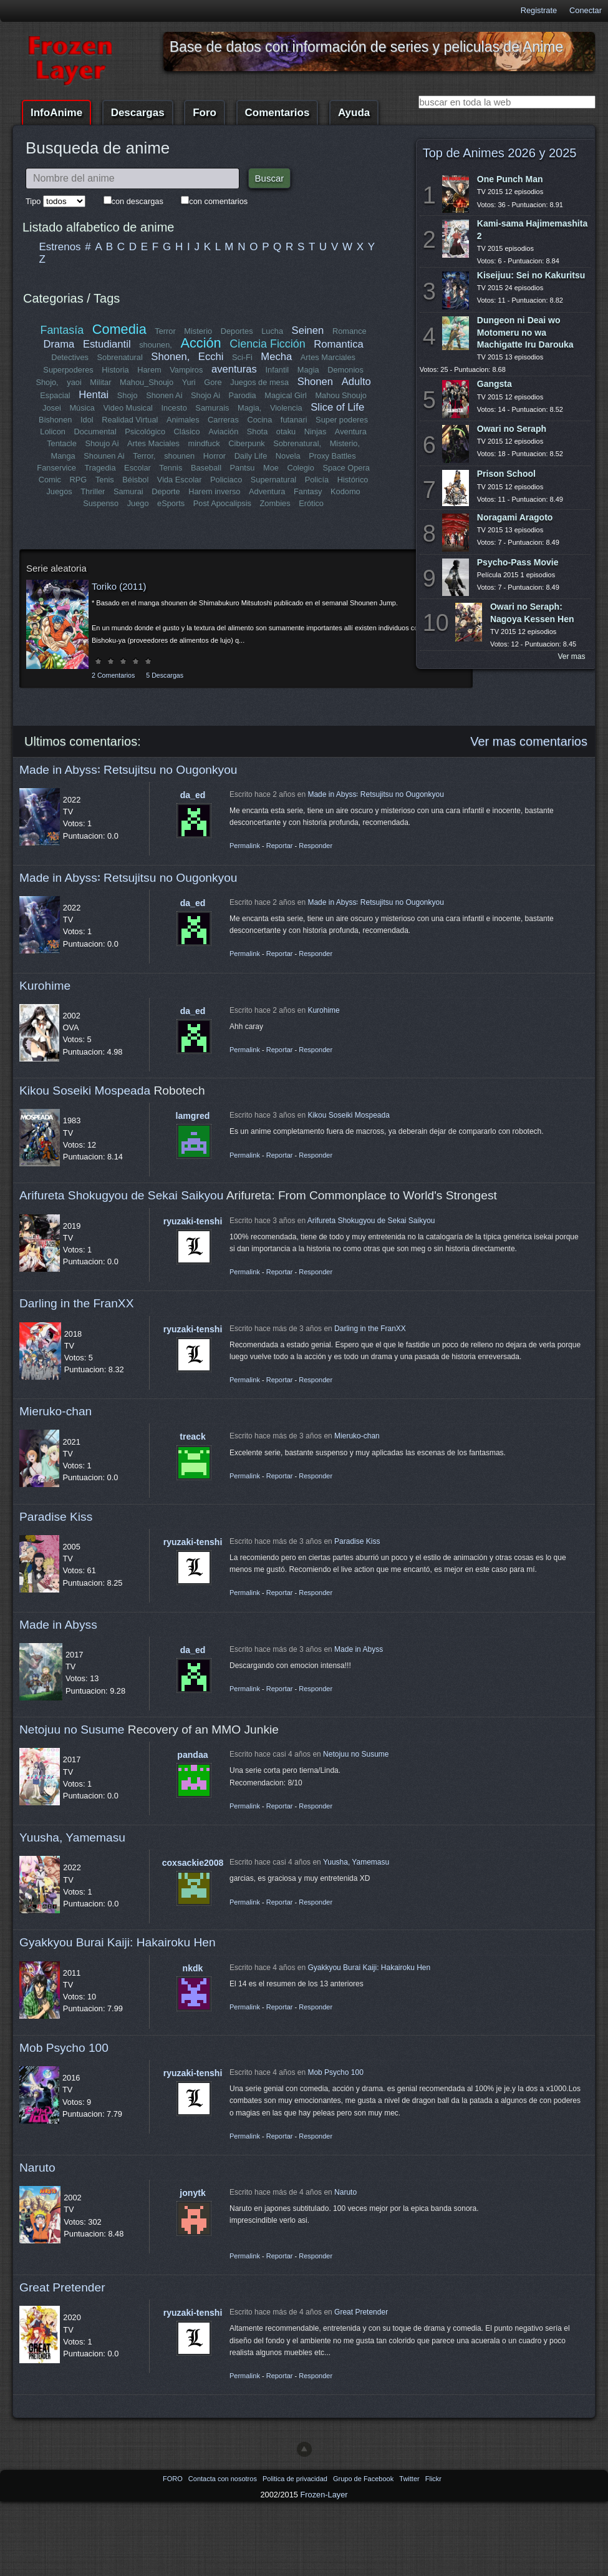  Describe the element at coordinates (165, 331) in the screenshot. I see `Terror` at that location.